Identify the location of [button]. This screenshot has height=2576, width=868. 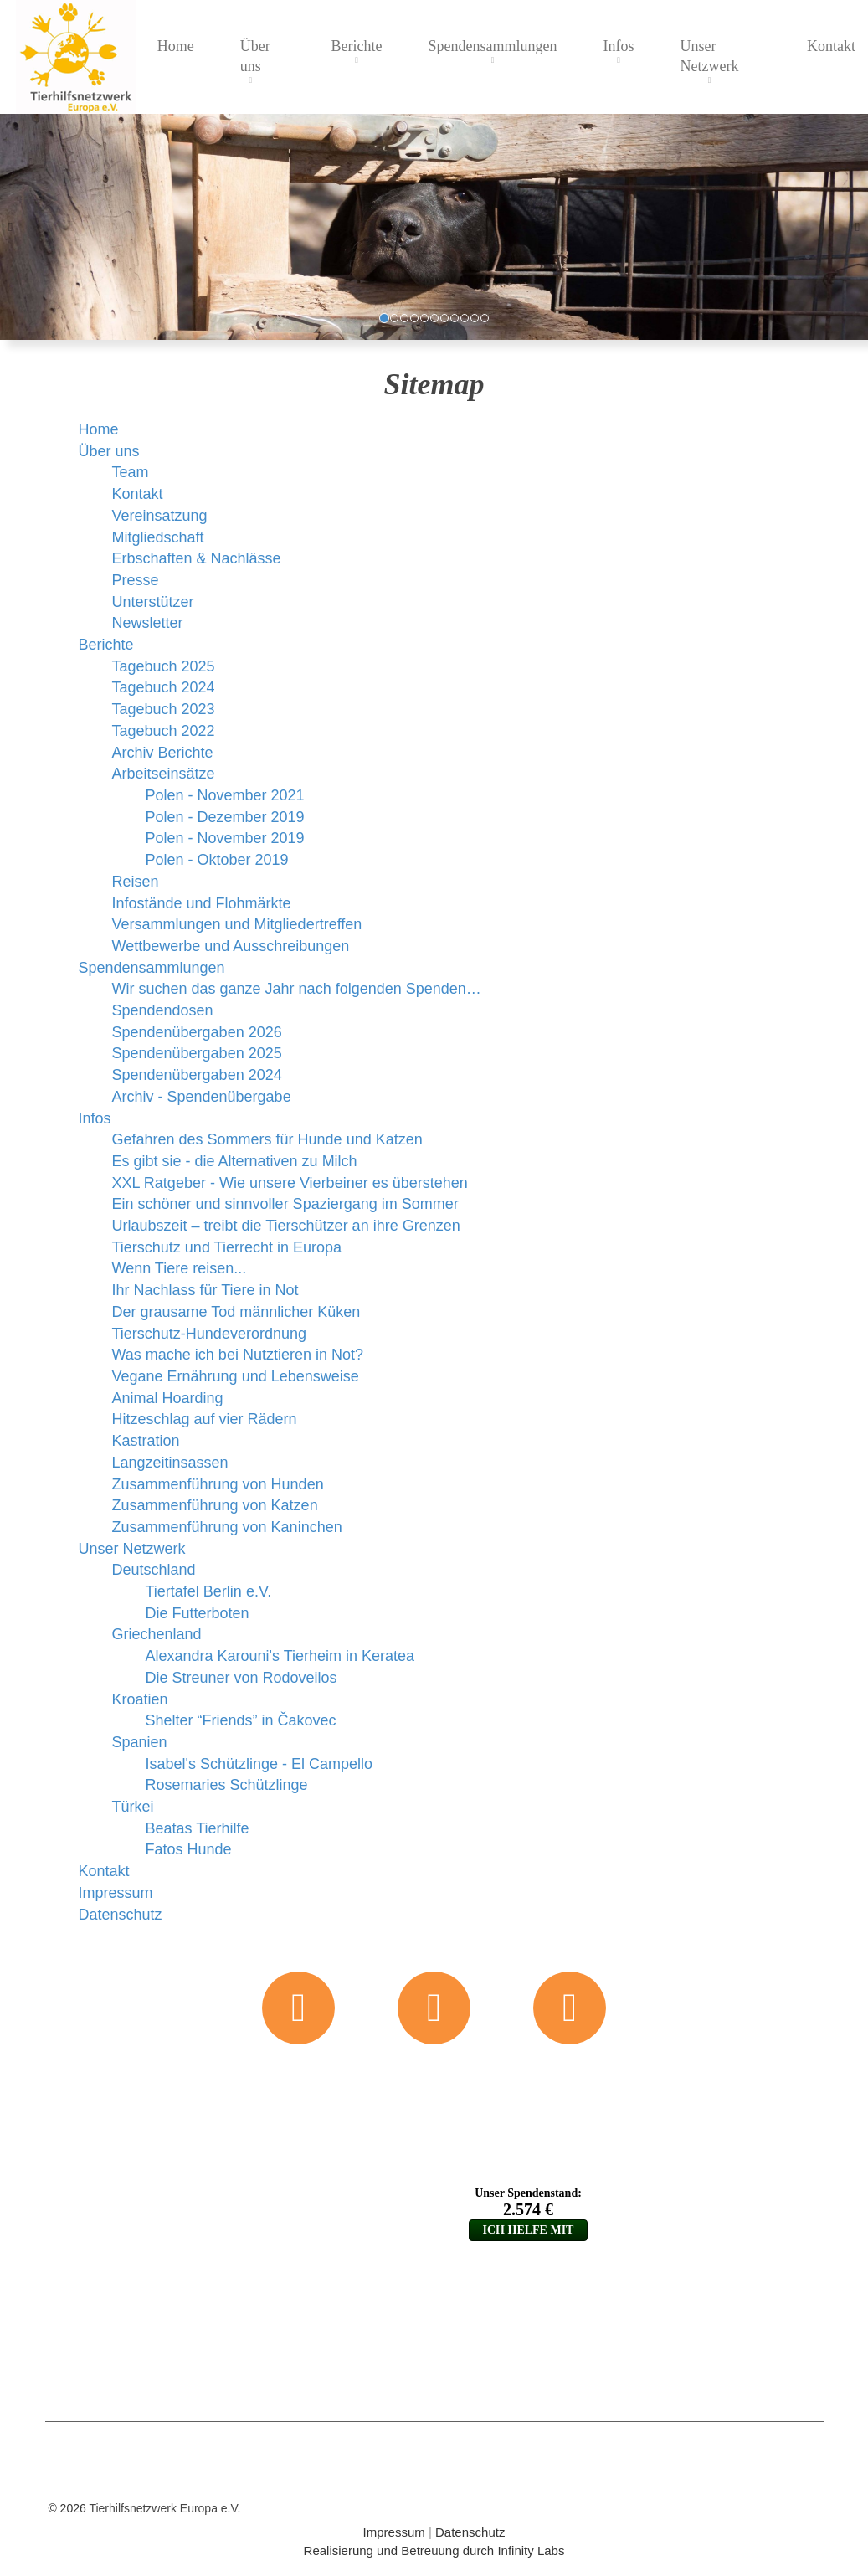
(10, 227).